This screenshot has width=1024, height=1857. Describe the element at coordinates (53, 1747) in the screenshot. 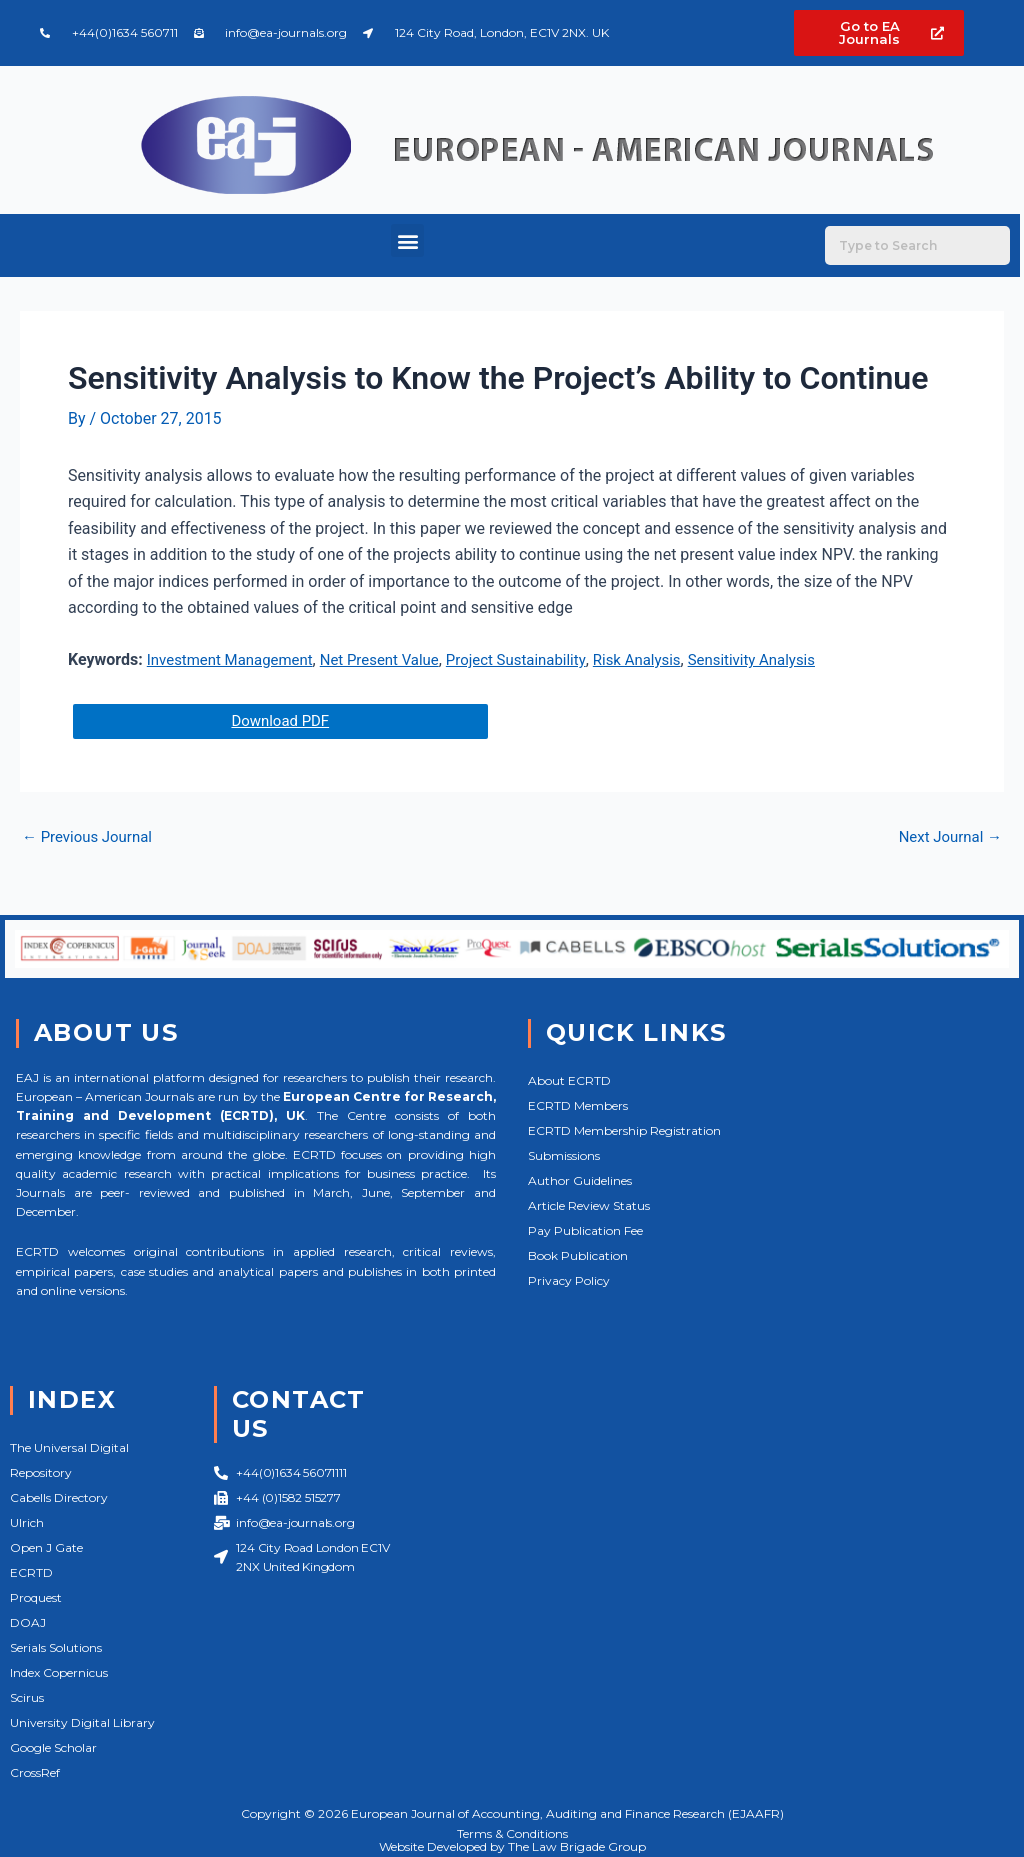

I see `Google Scholar` at that location.